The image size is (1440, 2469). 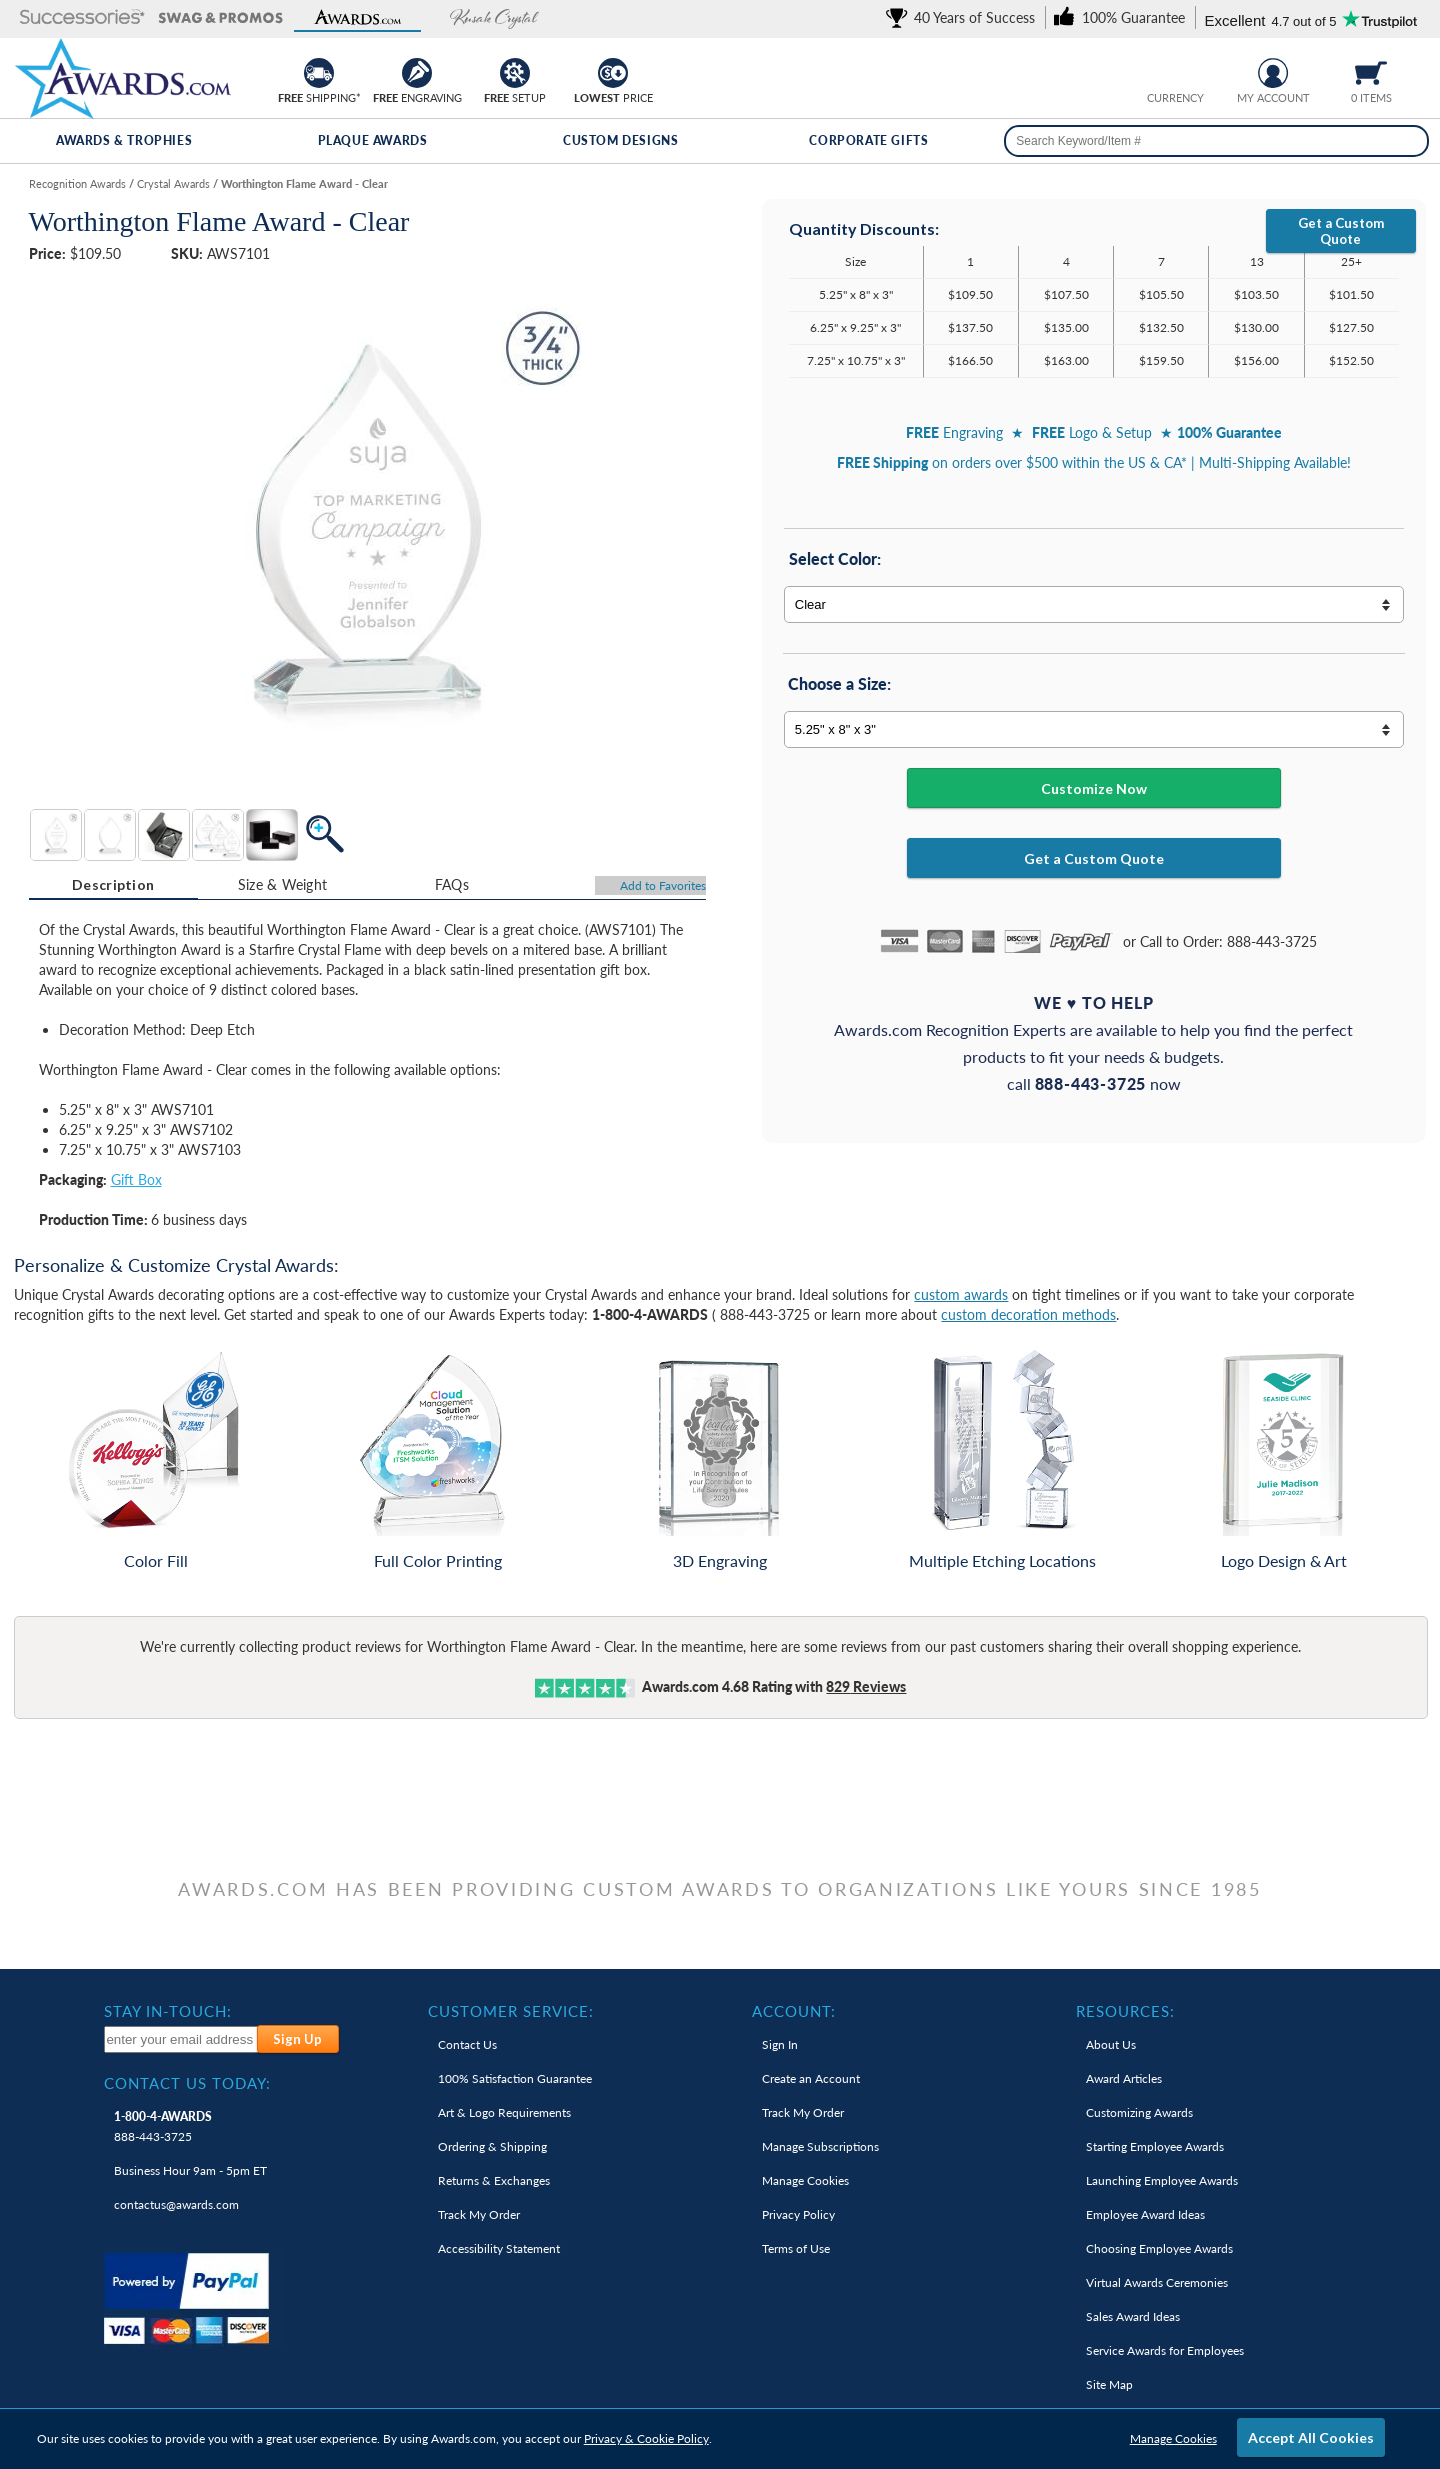 I want to click on Sign In [link], so click(x=780, y=2044).